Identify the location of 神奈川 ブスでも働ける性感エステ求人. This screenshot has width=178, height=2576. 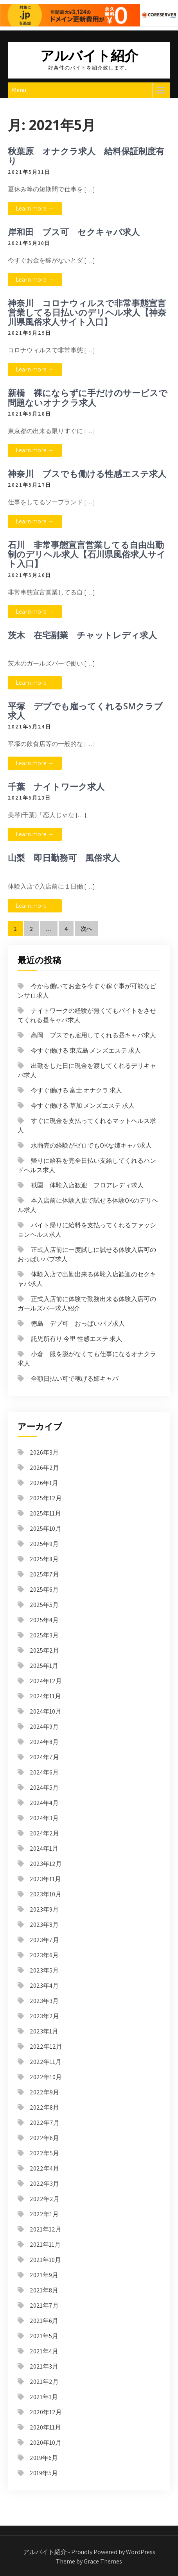
(87, 473).